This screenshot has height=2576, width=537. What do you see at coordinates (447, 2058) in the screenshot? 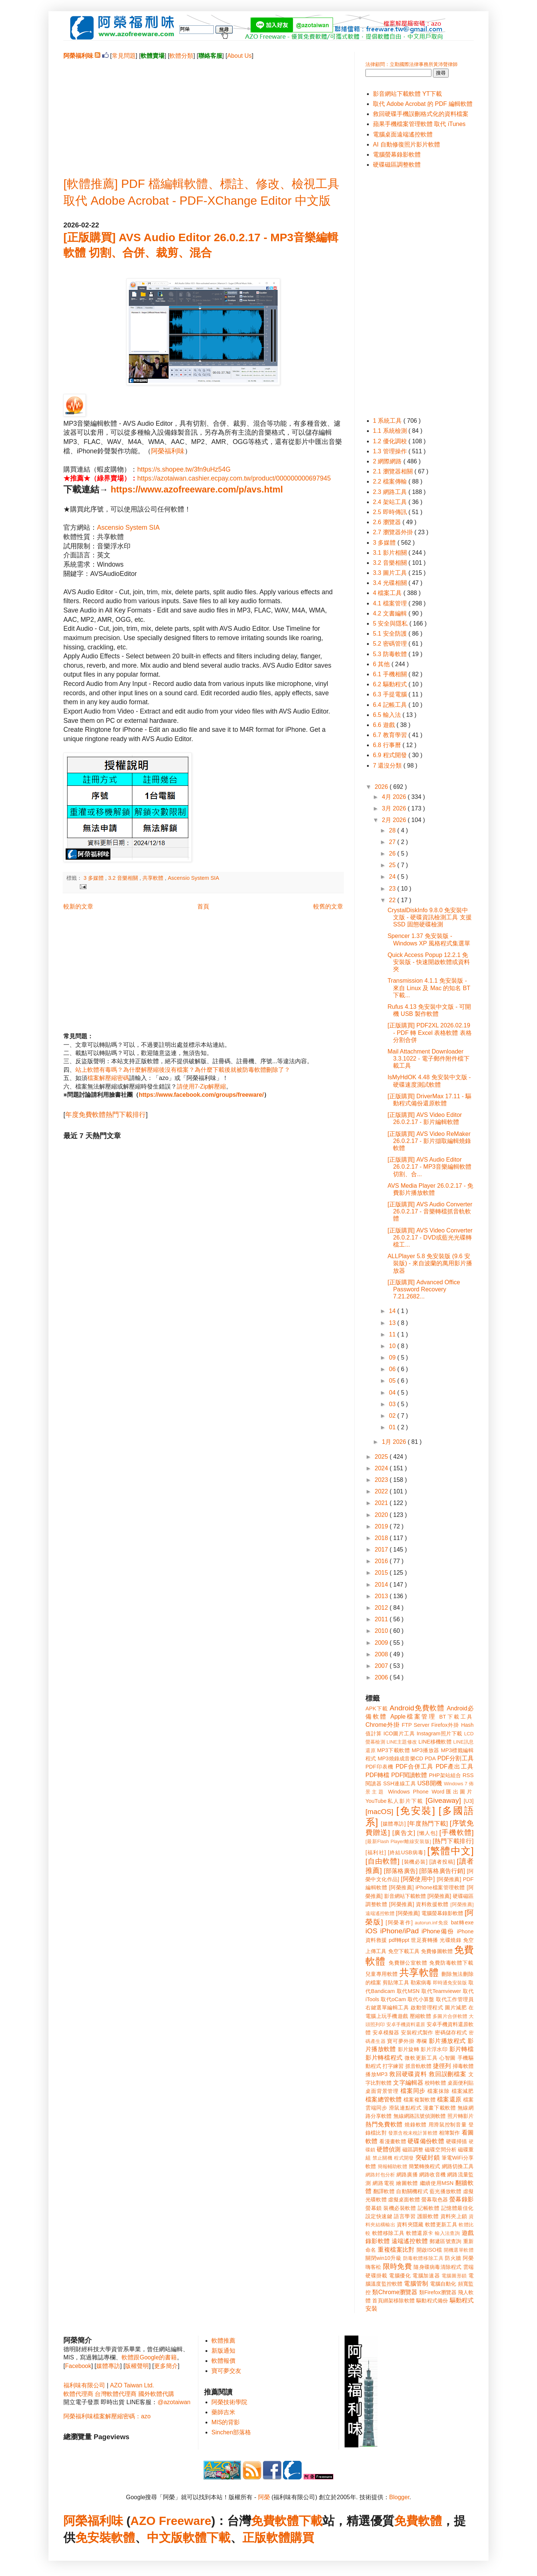
I see `心智圖` at bounding box center [447, 2058].